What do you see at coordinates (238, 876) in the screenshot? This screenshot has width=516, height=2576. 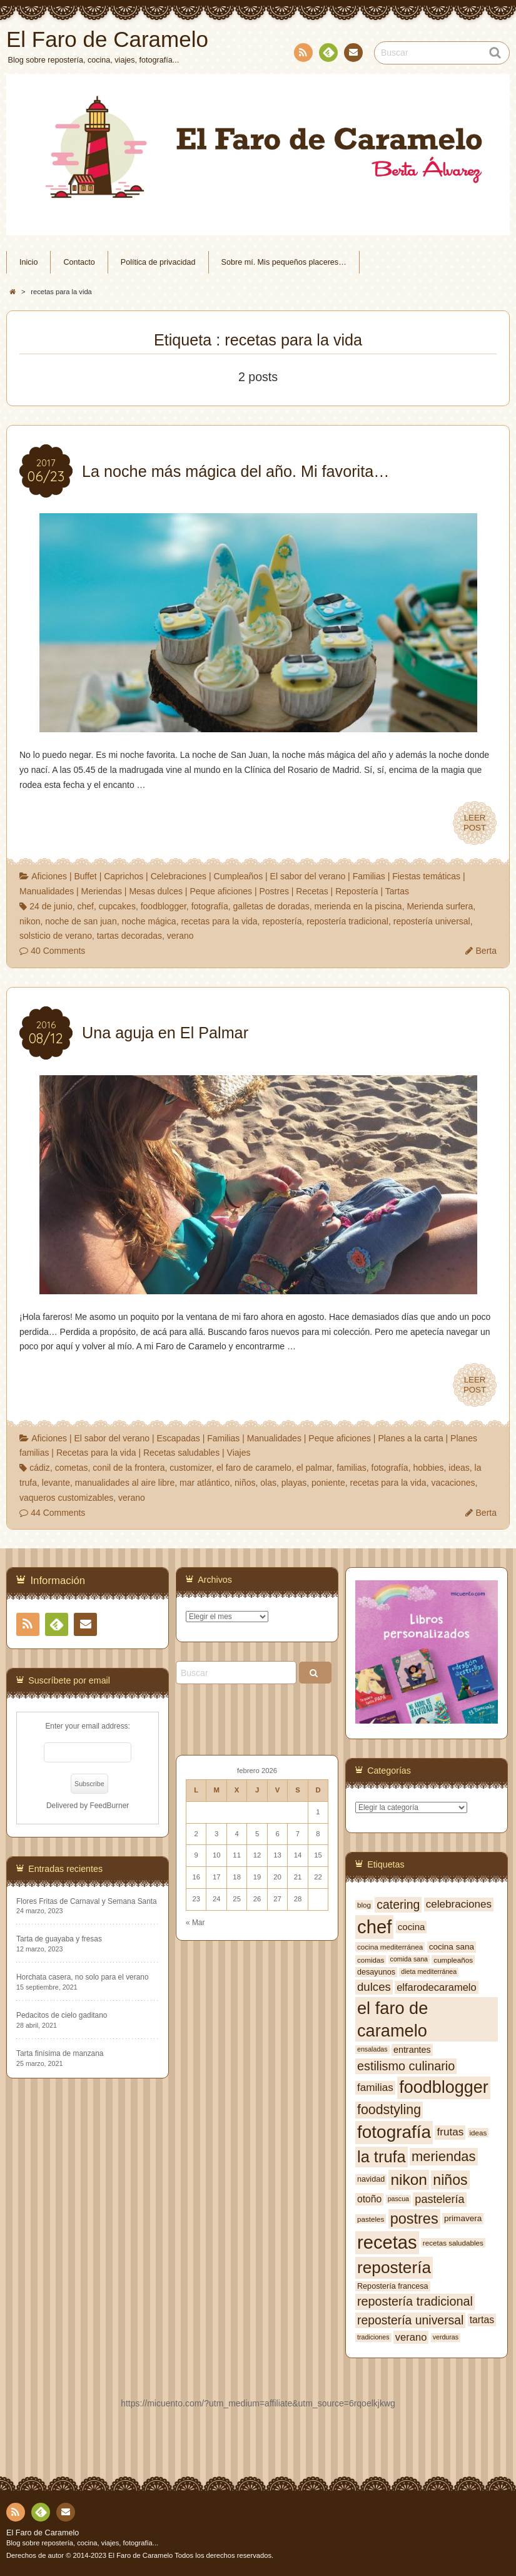 I see `Cumpleaños` at bounding box center [238, 876].